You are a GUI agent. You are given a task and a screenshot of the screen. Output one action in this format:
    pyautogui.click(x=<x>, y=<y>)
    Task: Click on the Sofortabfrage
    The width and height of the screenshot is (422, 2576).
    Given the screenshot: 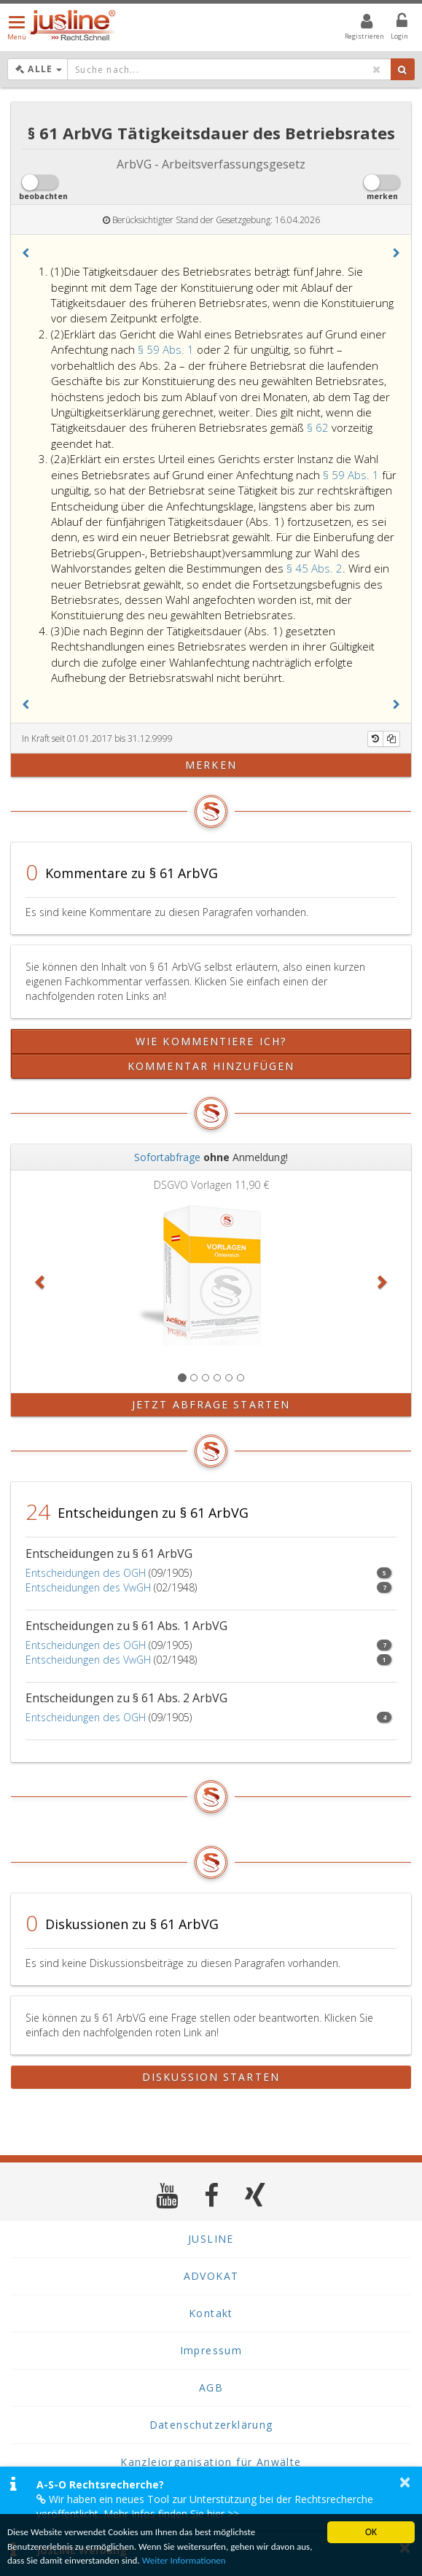 What is the action you would take?
    pyautogui.click(x=167, y=1157)
    